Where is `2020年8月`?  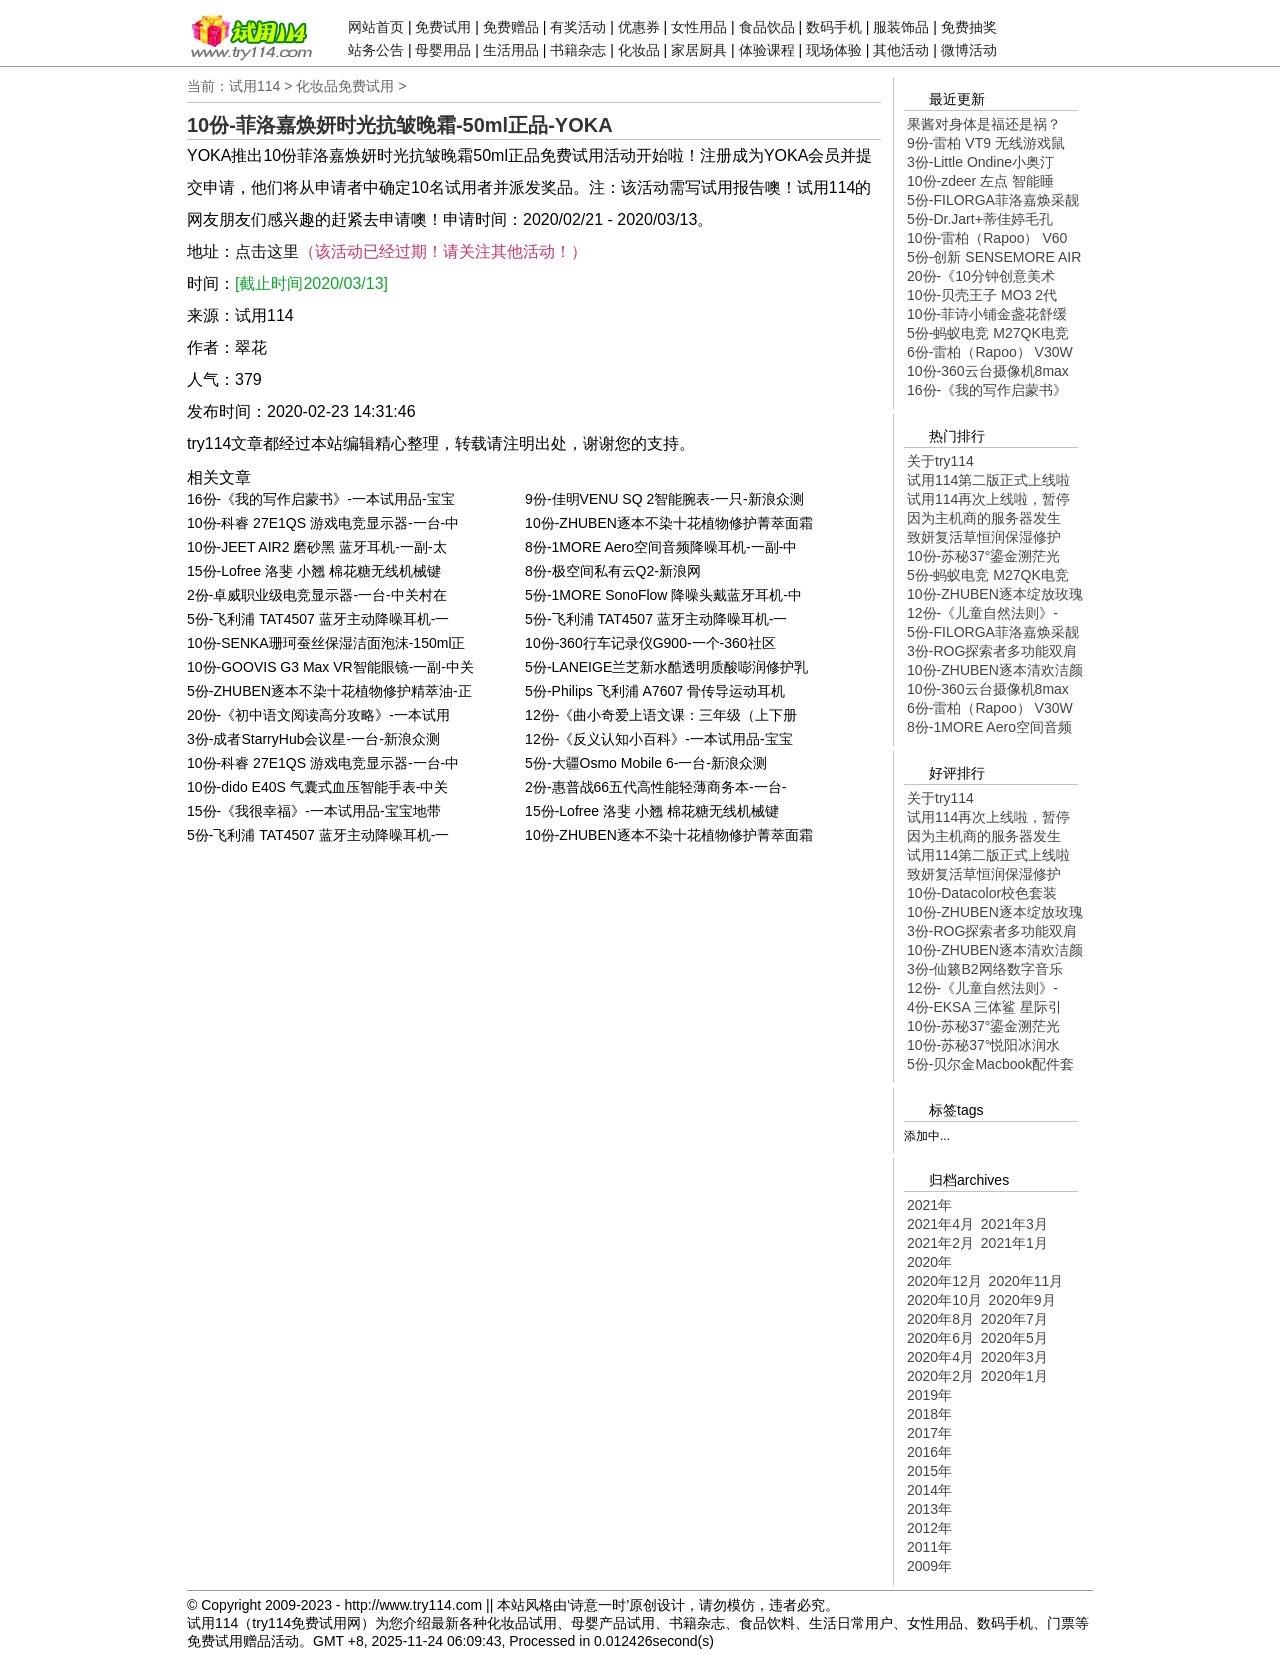
2020年8月 is located at coordinates (940, 1319).